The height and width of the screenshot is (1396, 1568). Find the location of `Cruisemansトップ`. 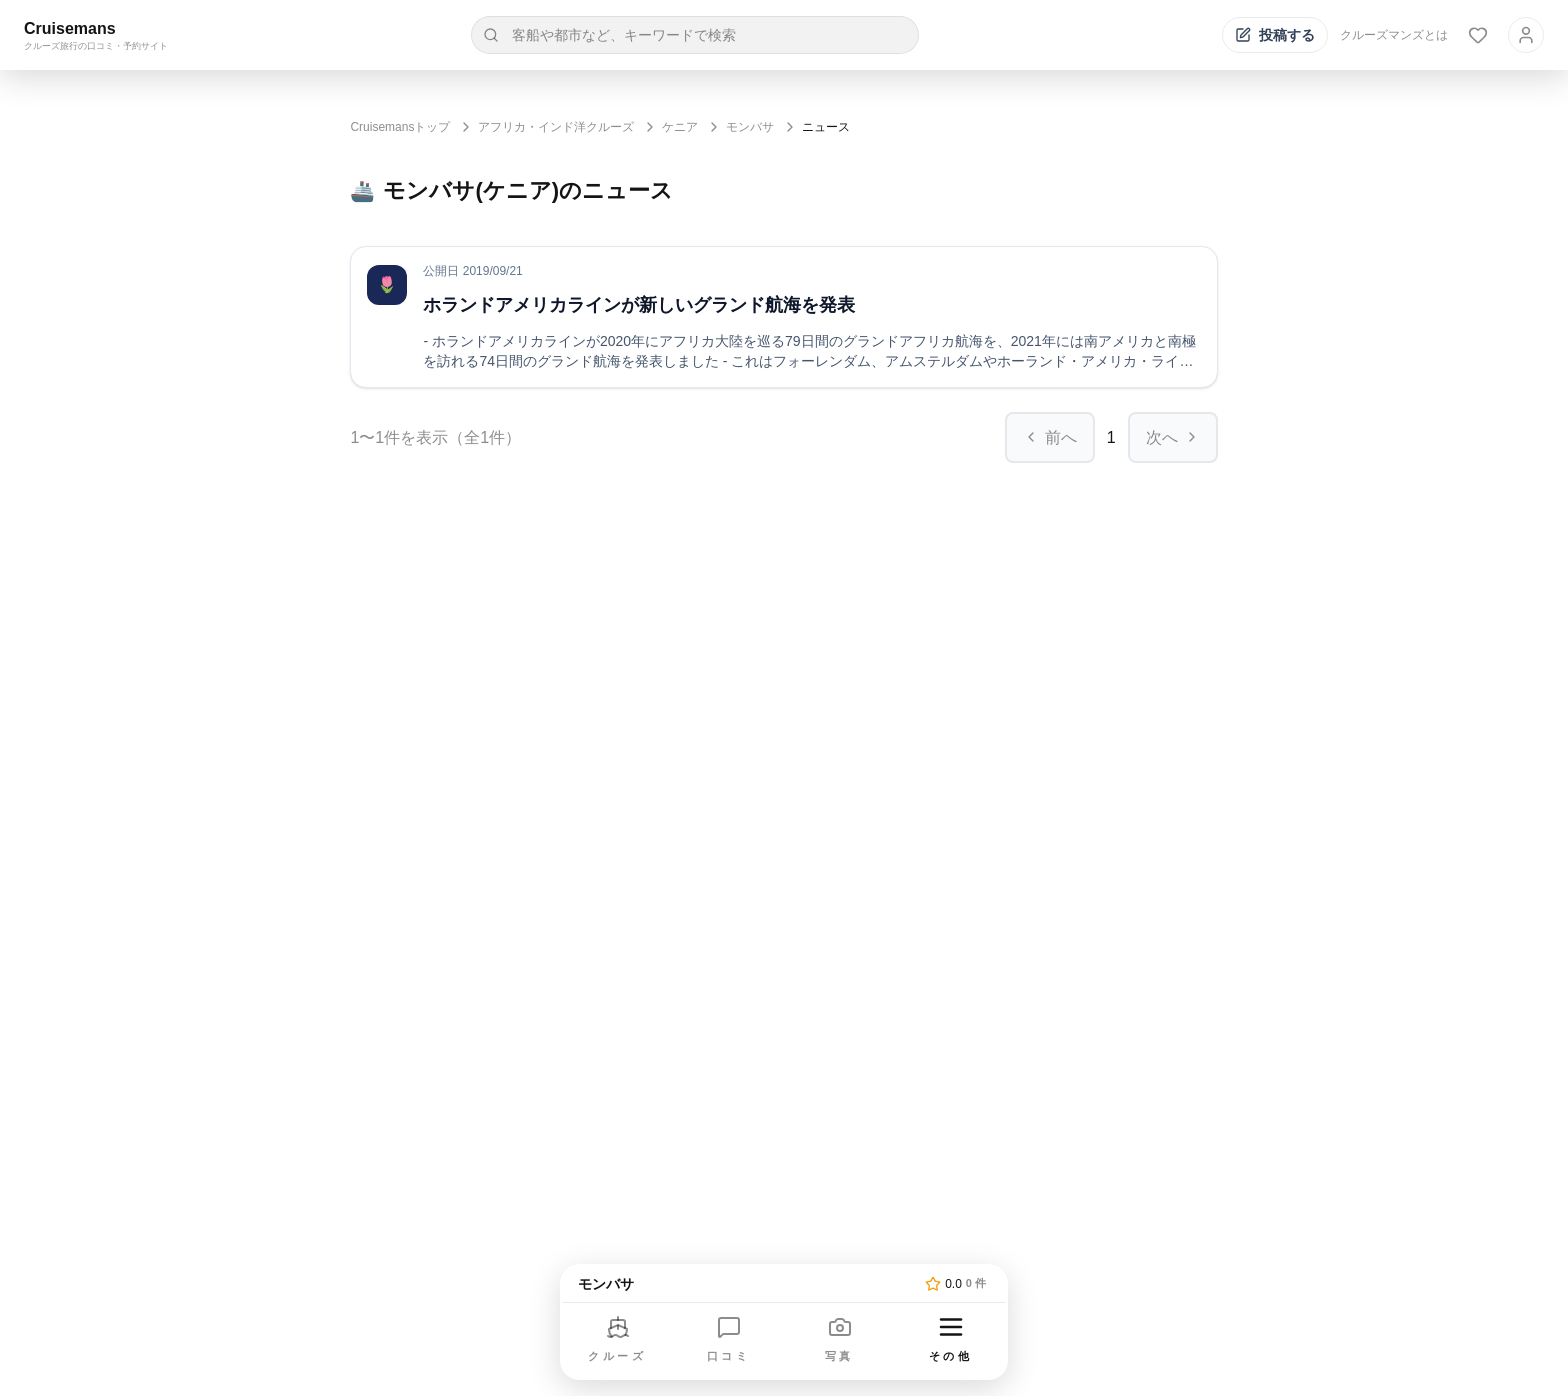

Cruisemansトップ is located at coordinates (400, 127).